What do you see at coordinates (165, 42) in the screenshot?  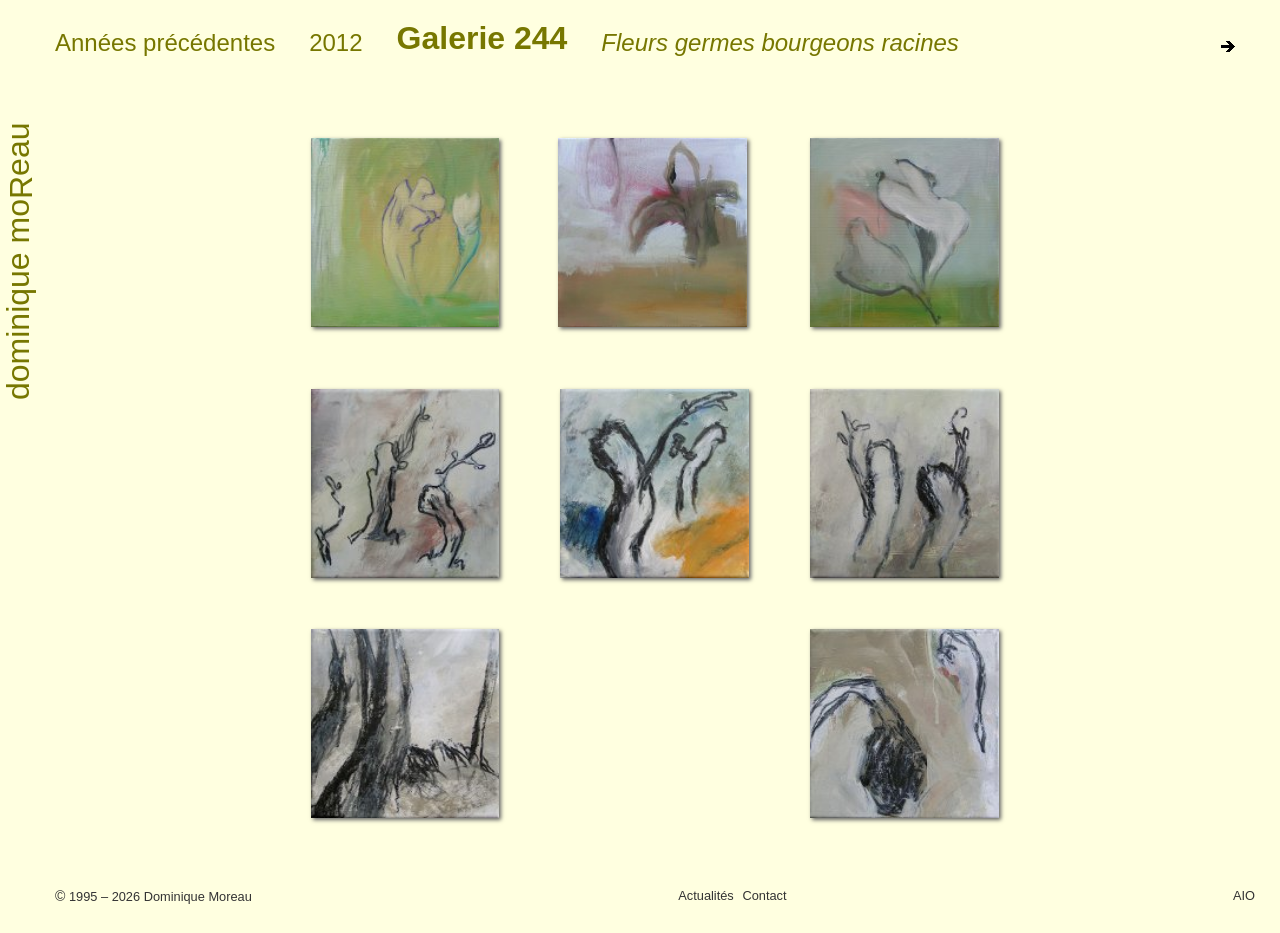 I see `Années précédentes` at bounding box center [165, 42].